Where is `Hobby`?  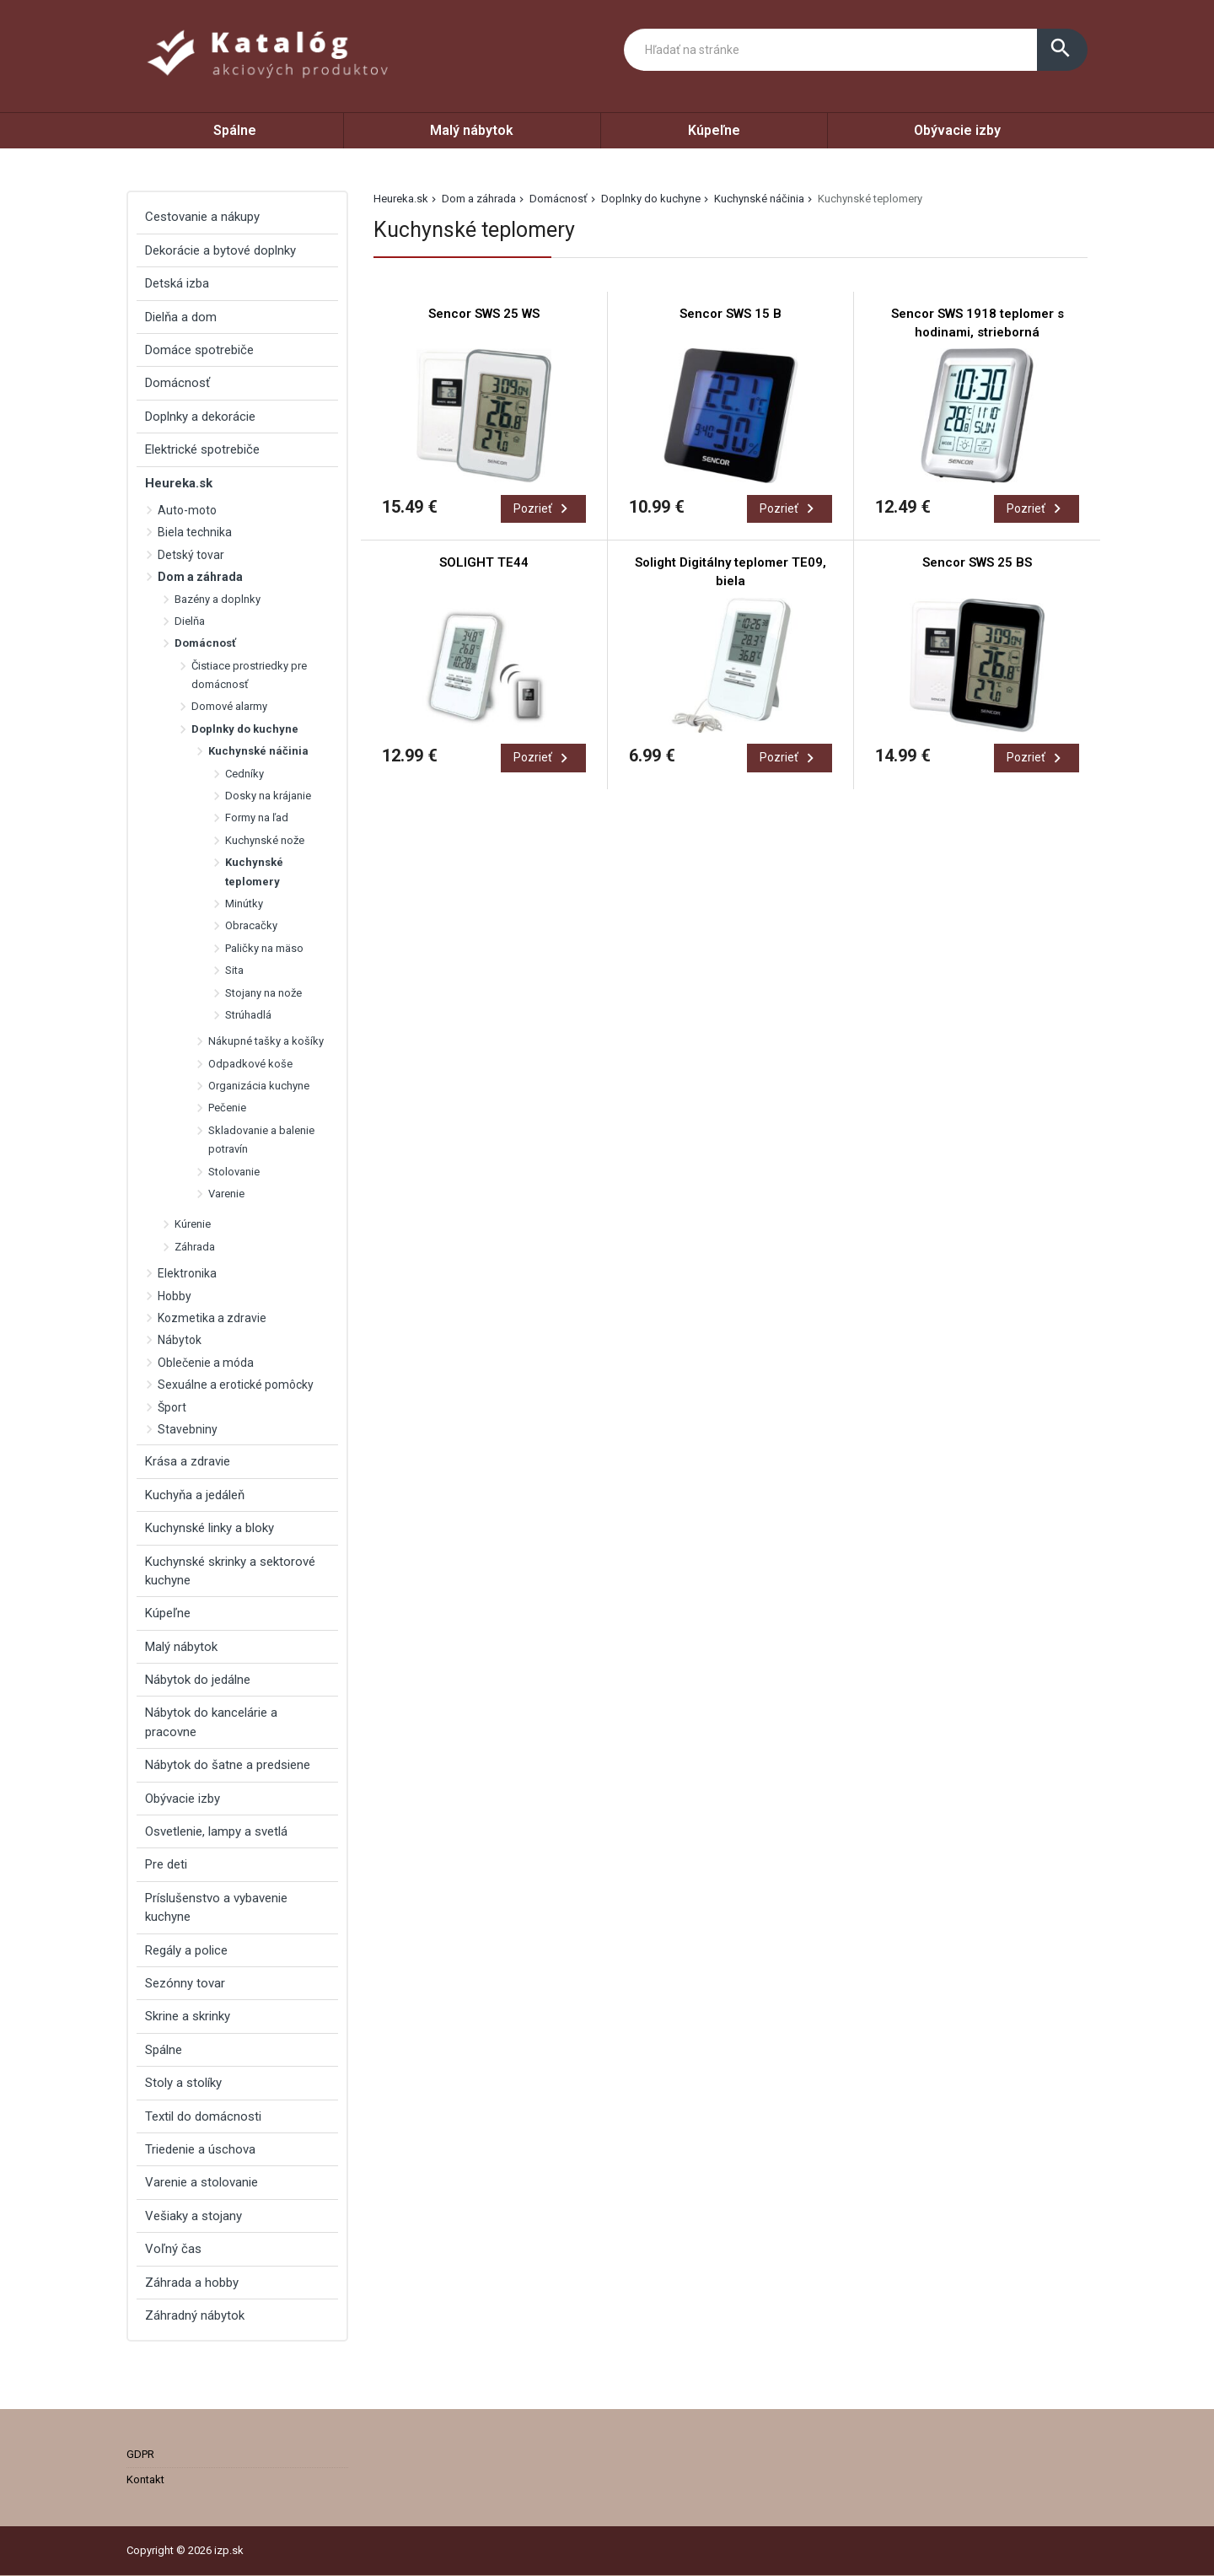 Hobby is located at coordinates (174, 1296).